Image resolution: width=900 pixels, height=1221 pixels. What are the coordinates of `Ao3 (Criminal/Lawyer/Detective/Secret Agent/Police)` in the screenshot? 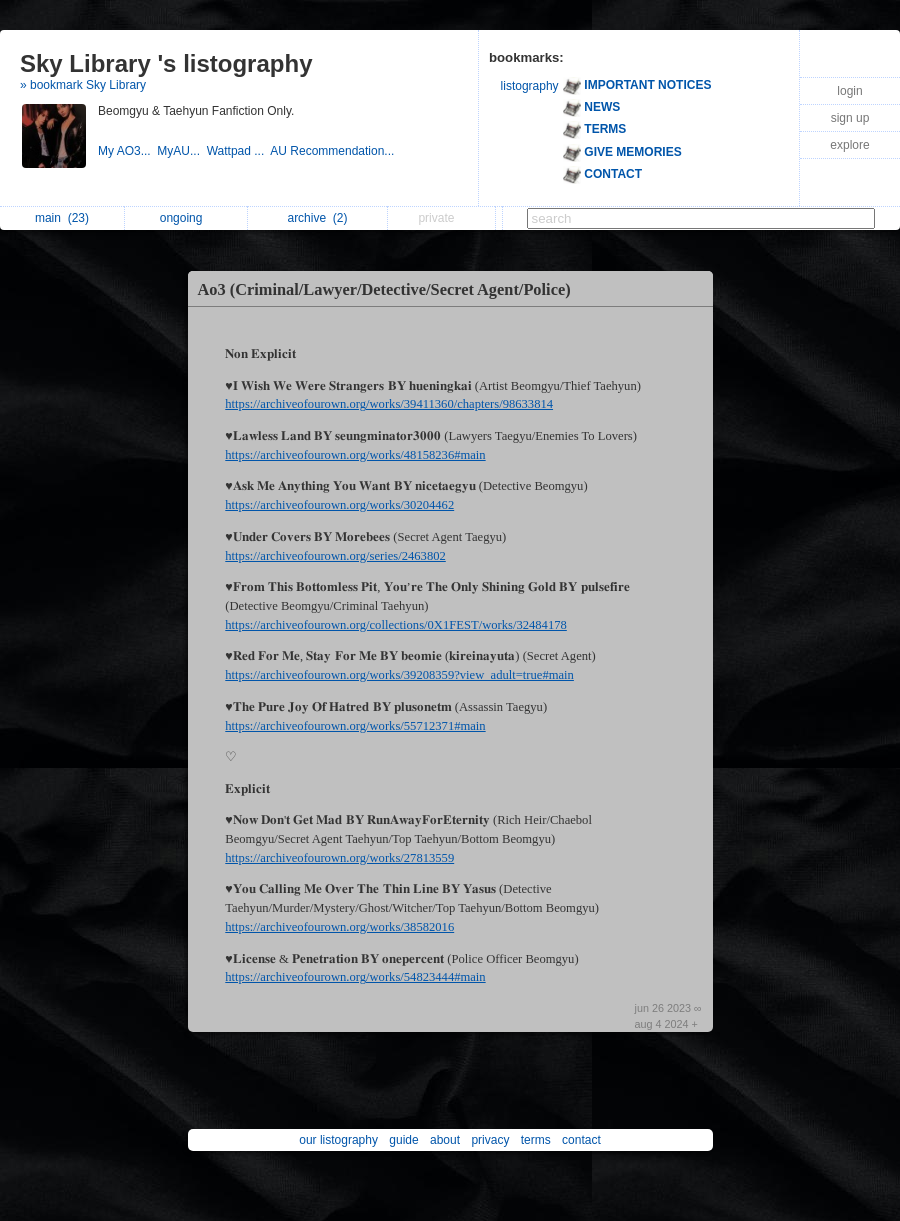 It's located at (384, 289).